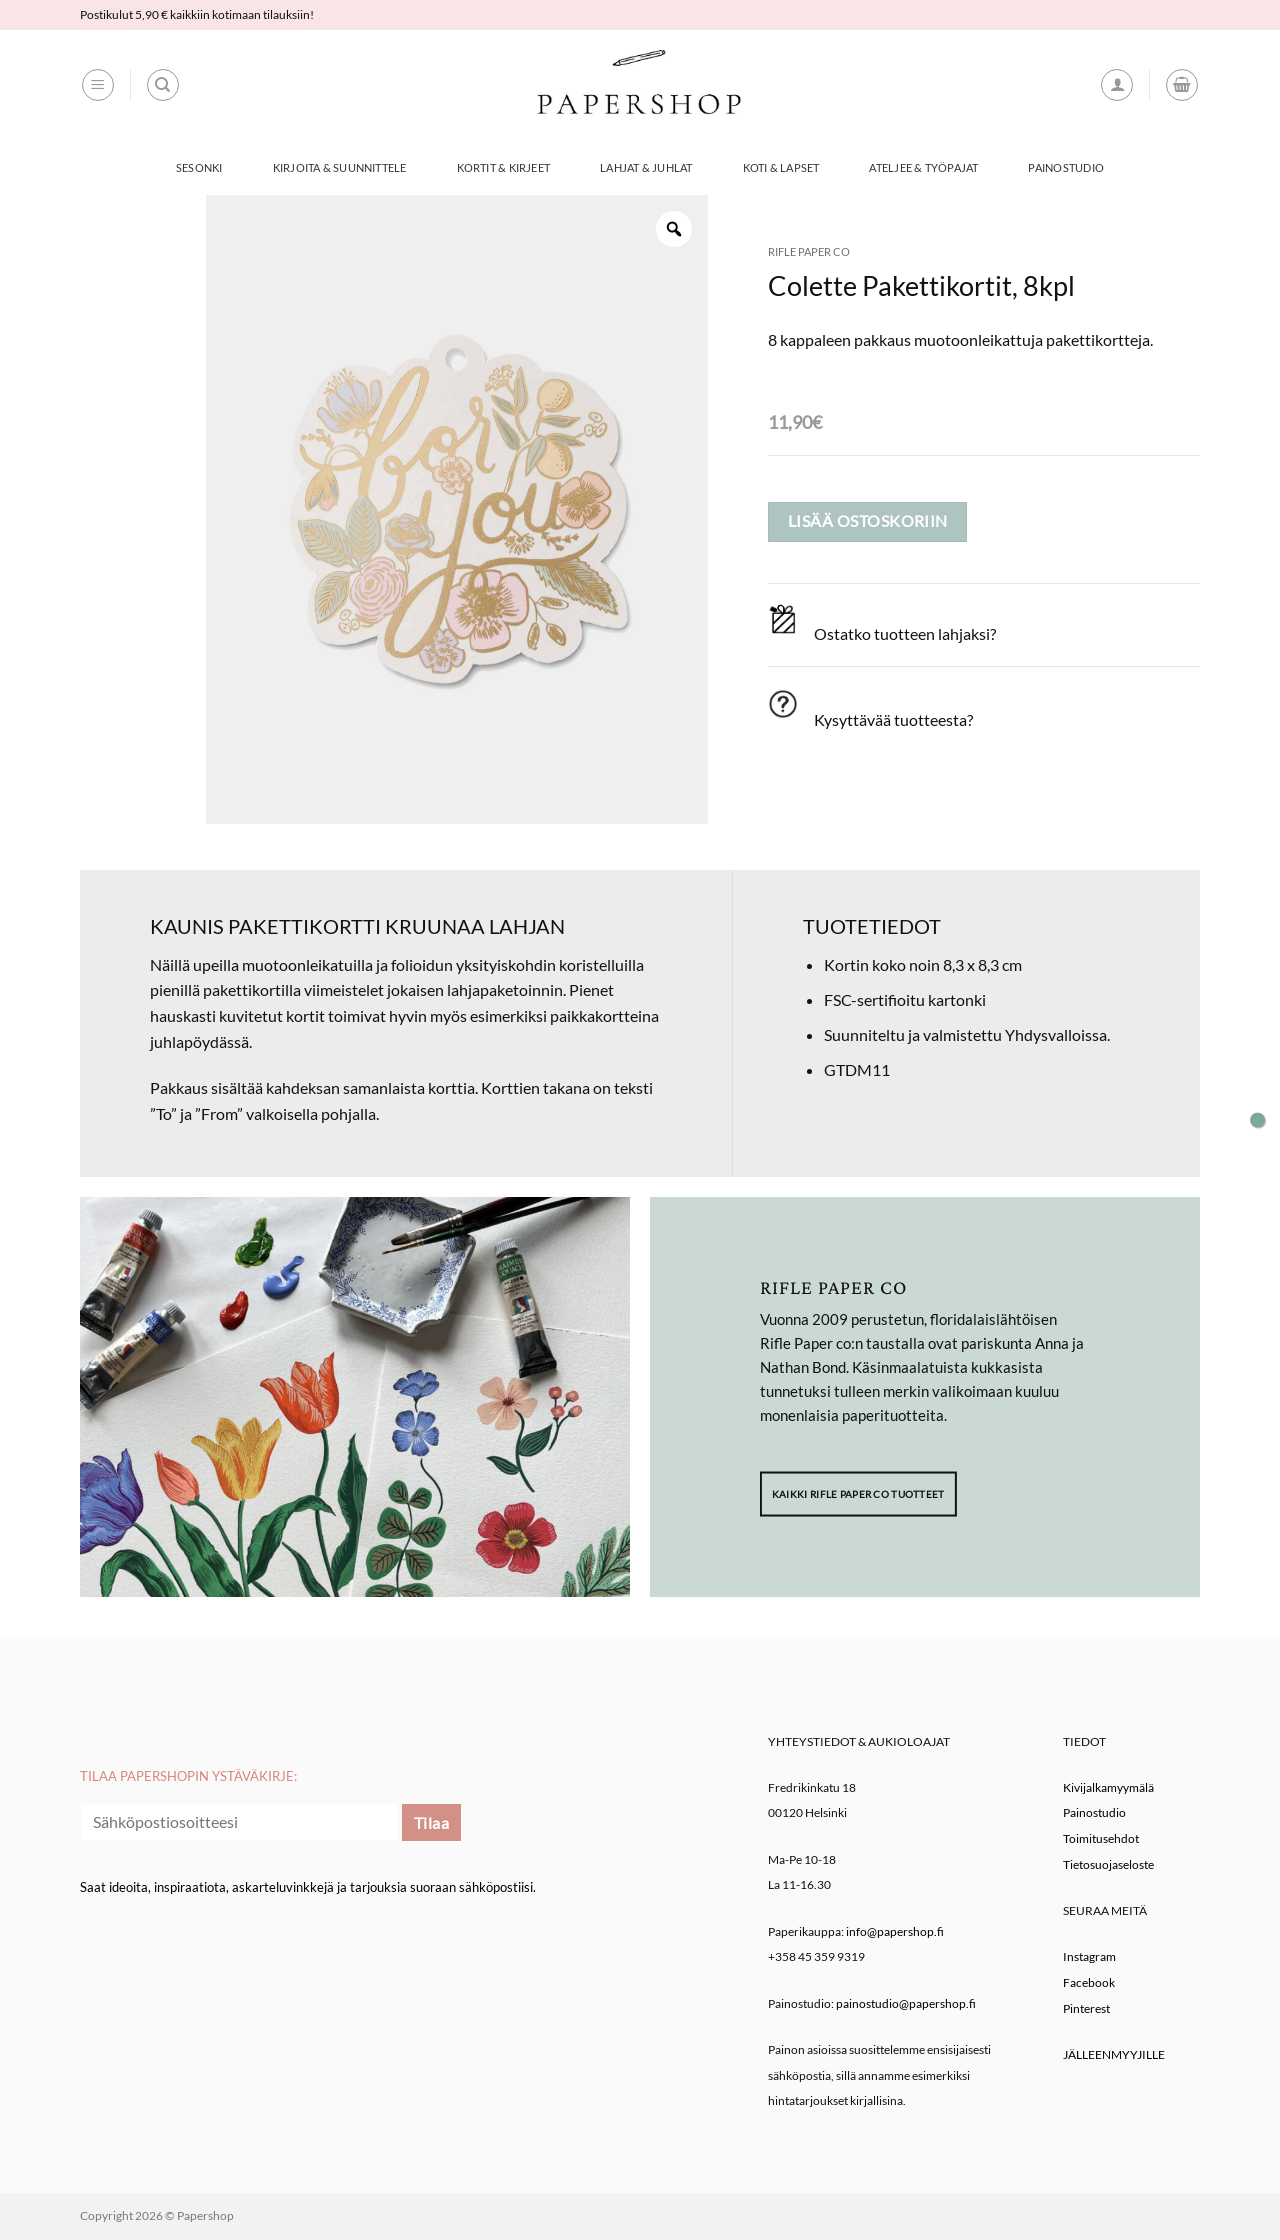 Image resolution: width=1280 pixels, height=2240 pixels. Describe the element at coordinates (199, 167) in the screenshot. I see `Sesonki` at that location.